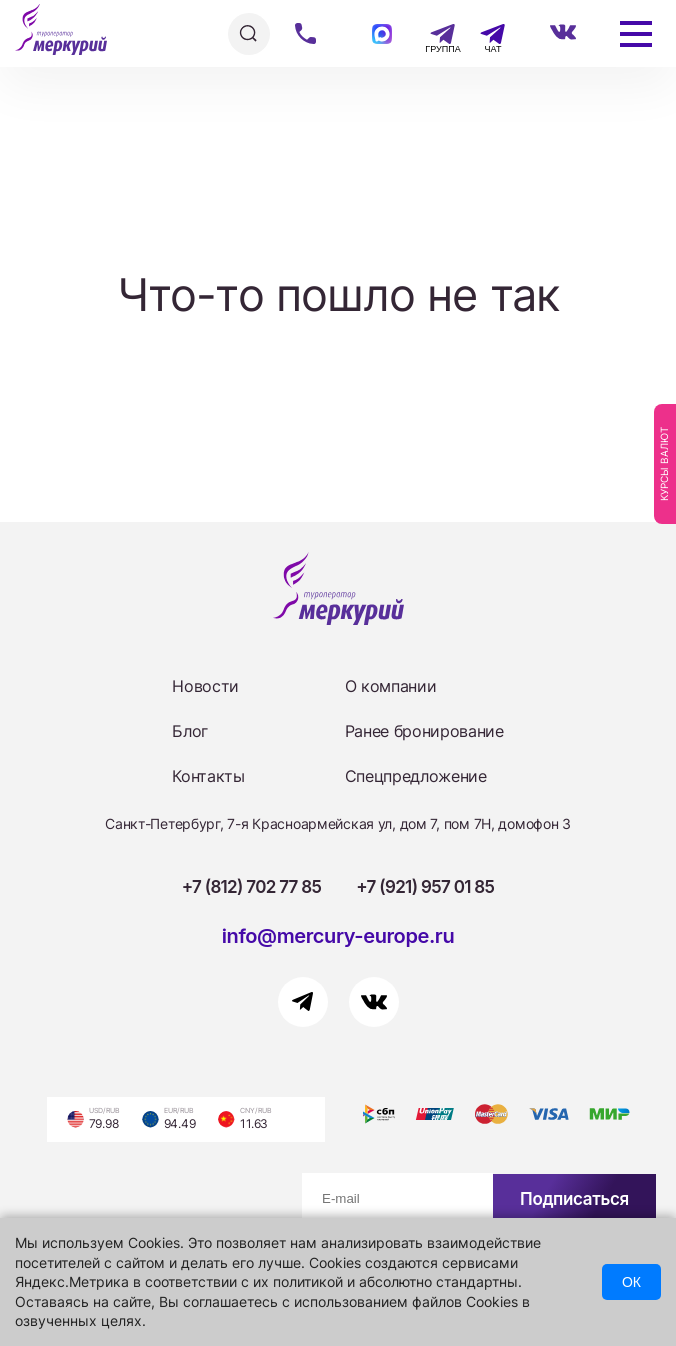 The width and height of the screenshot is (676, 1346). I want to click on Новости, so click(205, 686).